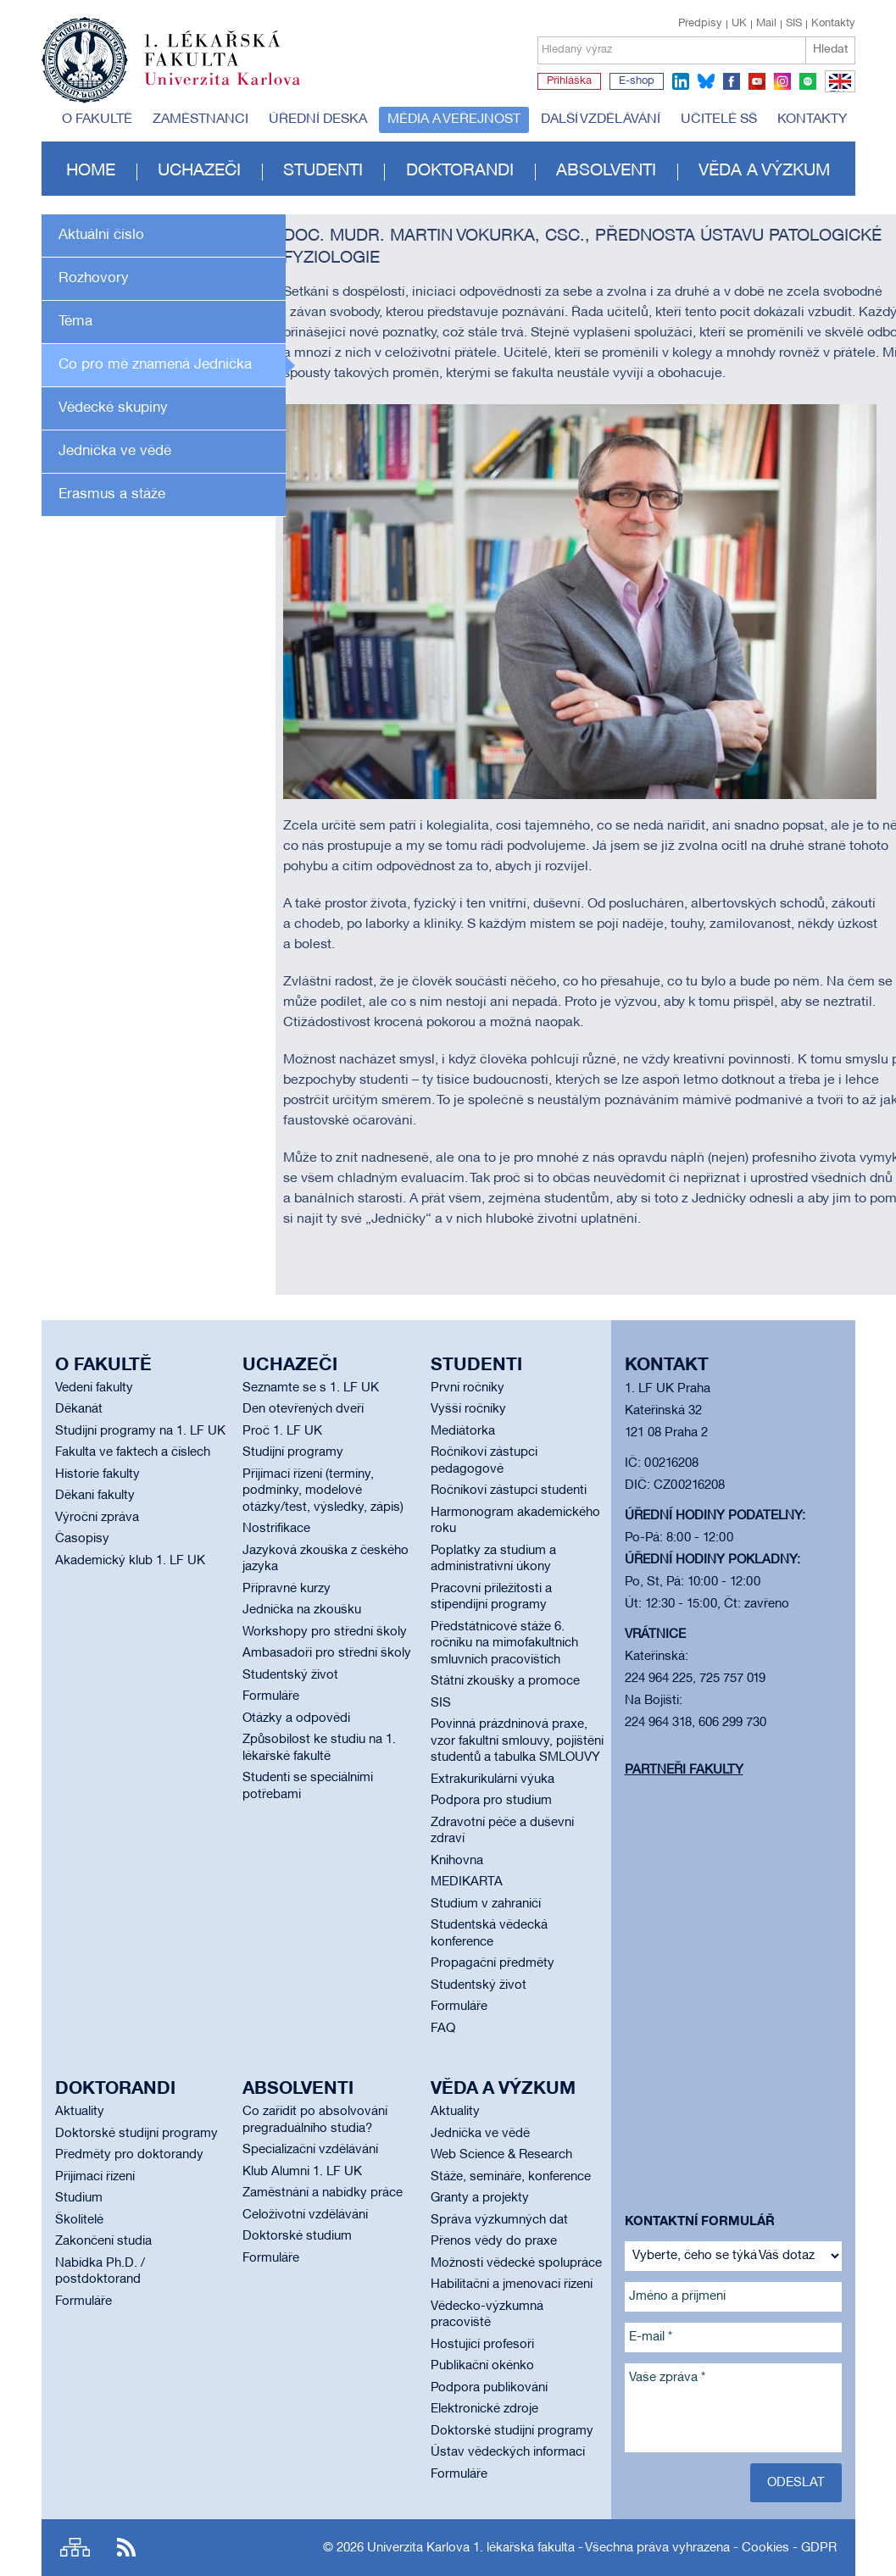 This screenshot has height=2576, width=896. I want to click on Ambasadoři pro střední školy, so click(326, 1653).